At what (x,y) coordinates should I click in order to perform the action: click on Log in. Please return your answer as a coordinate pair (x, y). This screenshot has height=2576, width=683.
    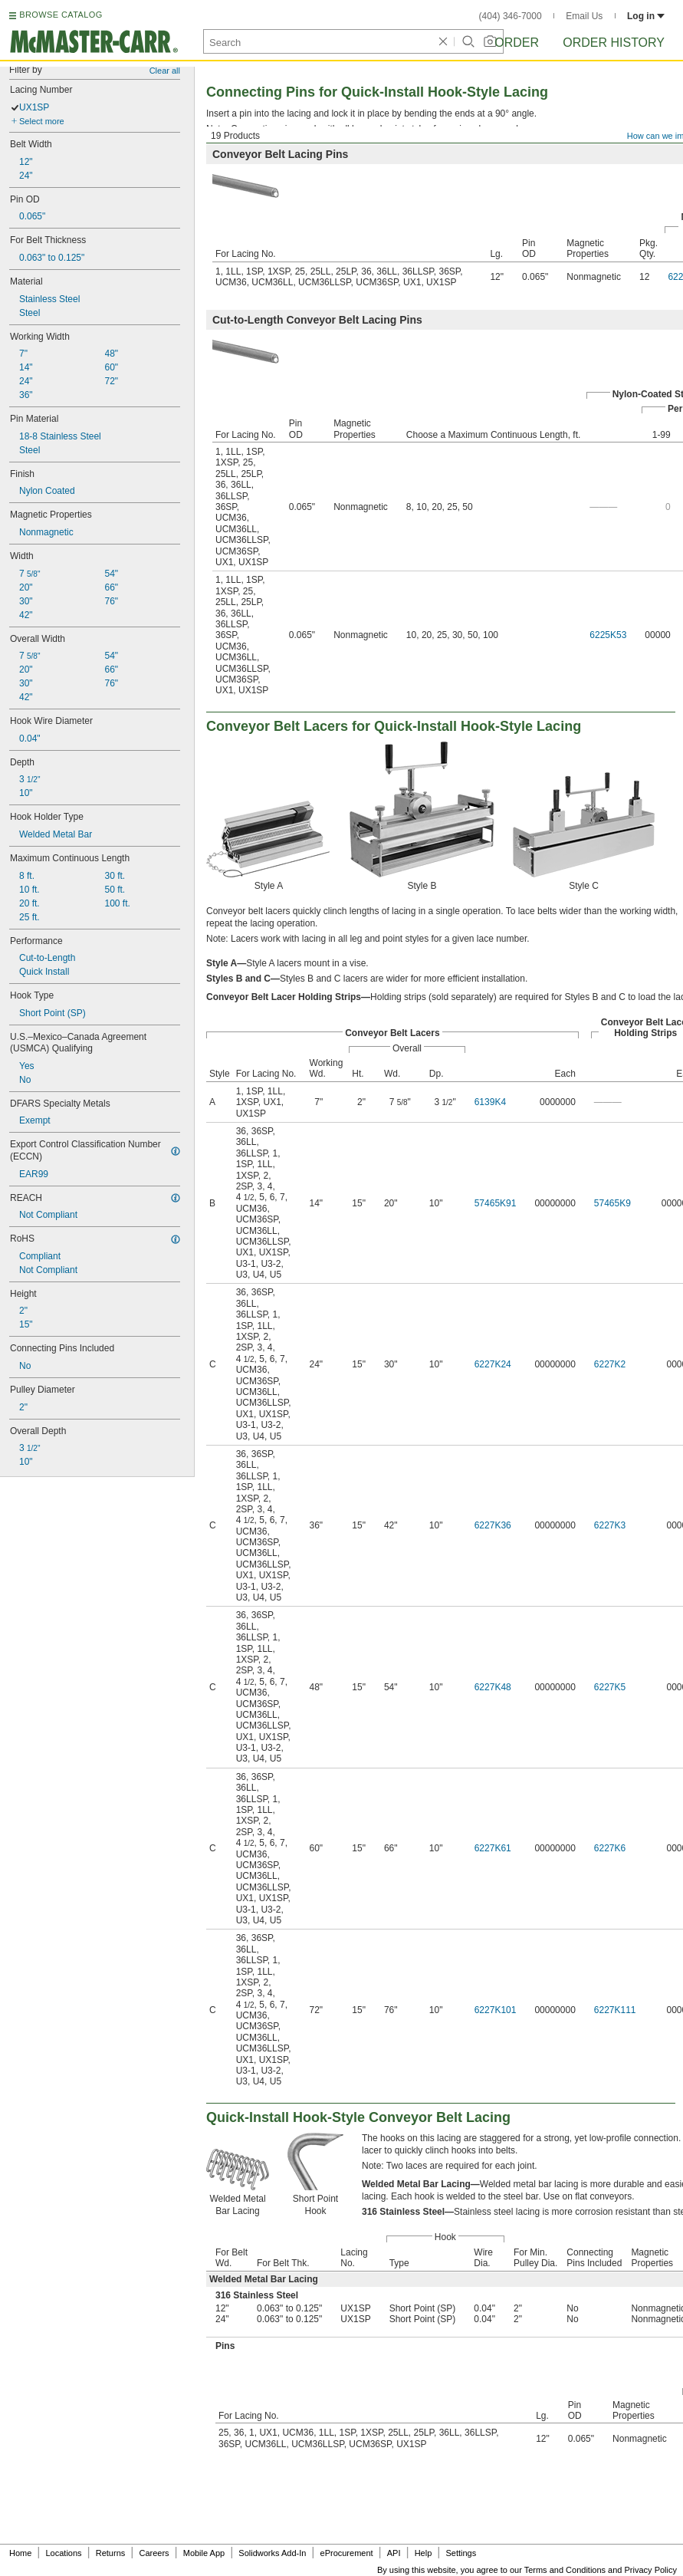
    Looking at the image, I should click on (646, 16).